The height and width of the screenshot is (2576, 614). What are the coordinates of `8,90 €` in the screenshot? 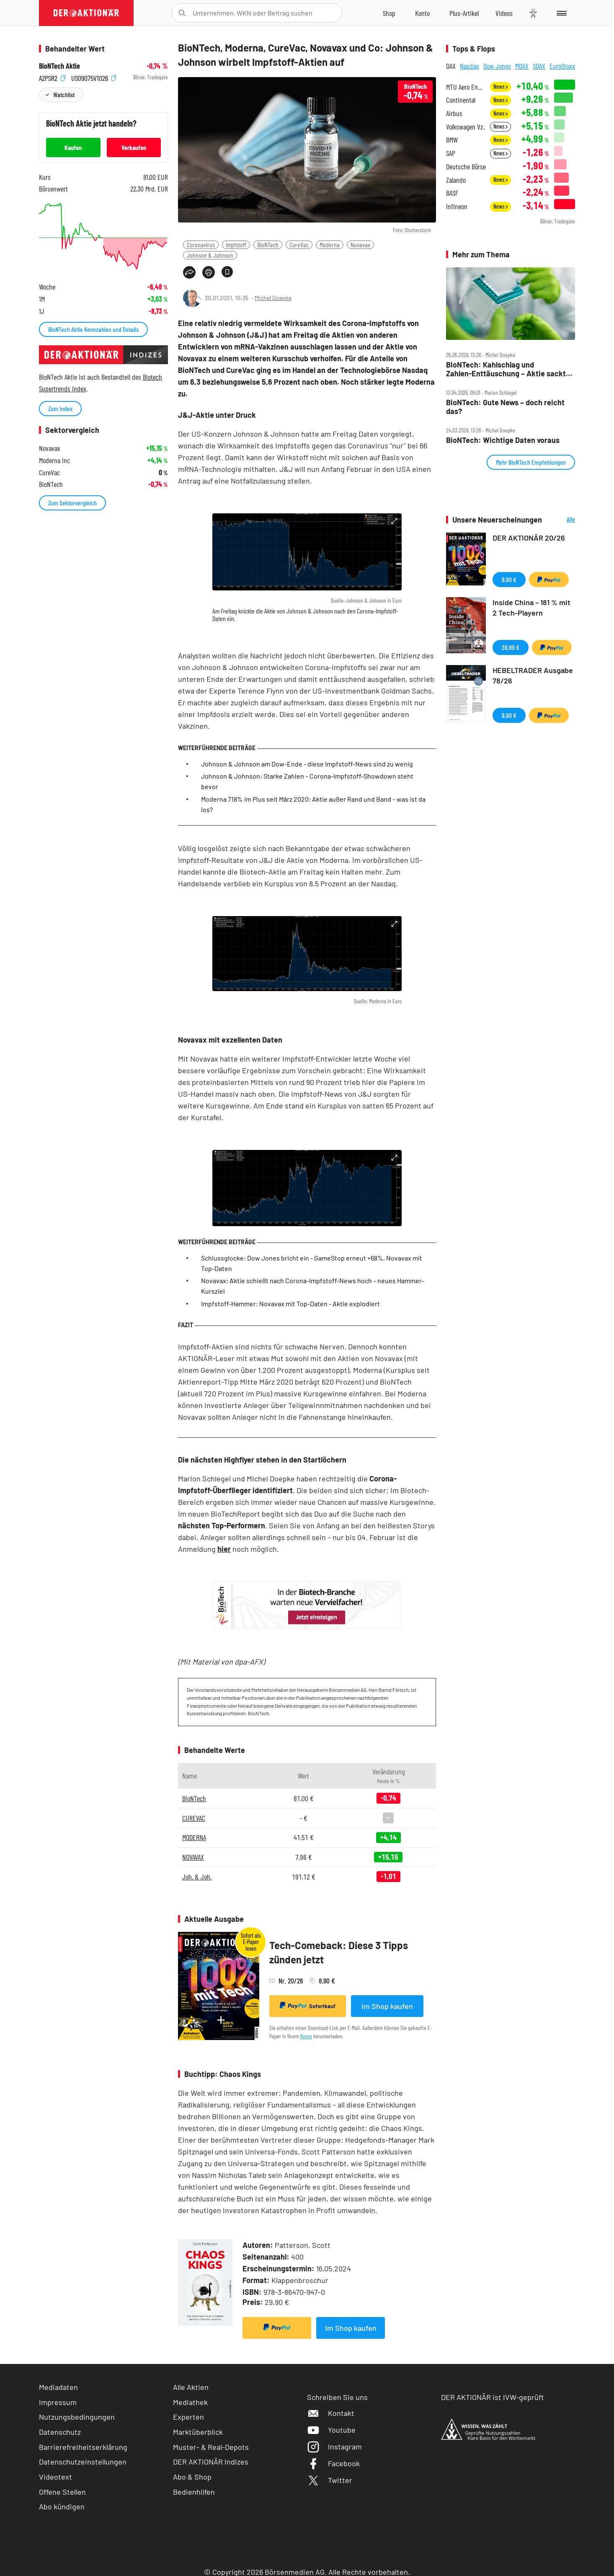 It's located at (509, 579).